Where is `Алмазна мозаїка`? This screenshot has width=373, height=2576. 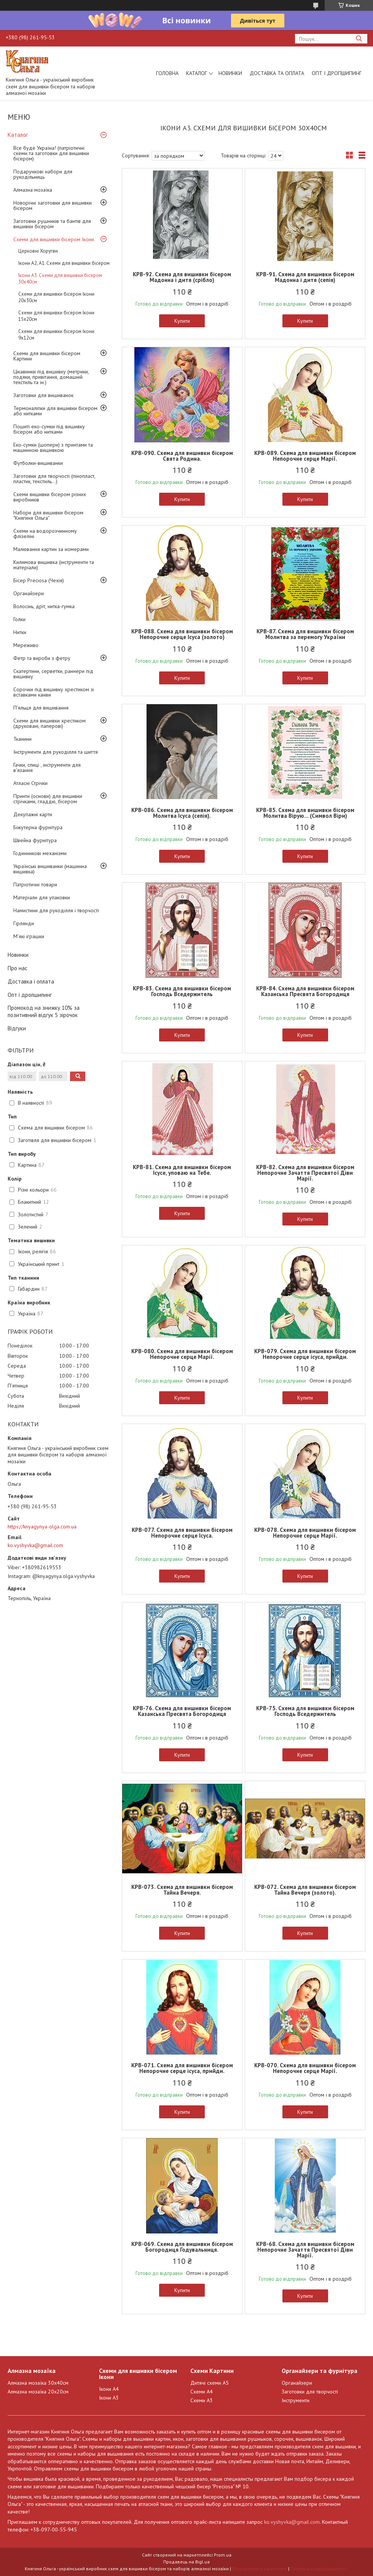 Алмазна мозаїка is located at coordinates (32, 189).